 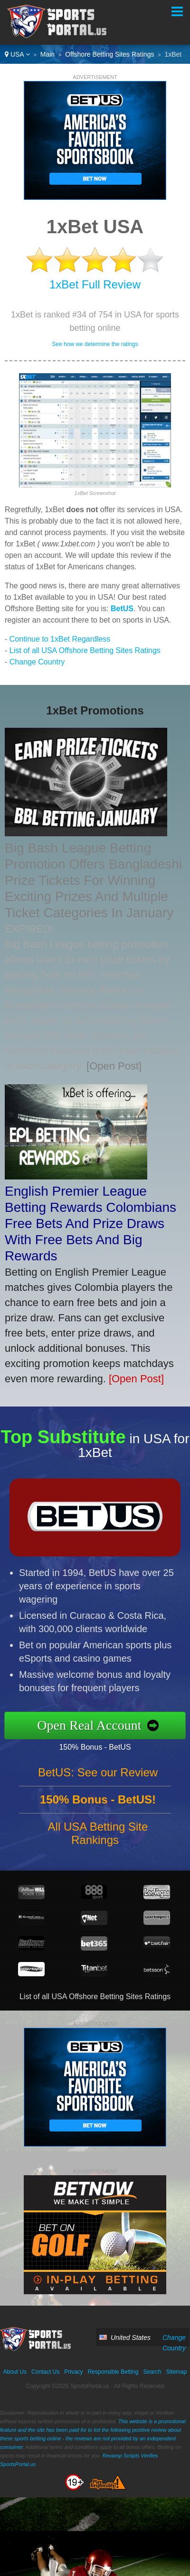 I want to click on USA, so click(x=17, y=54).